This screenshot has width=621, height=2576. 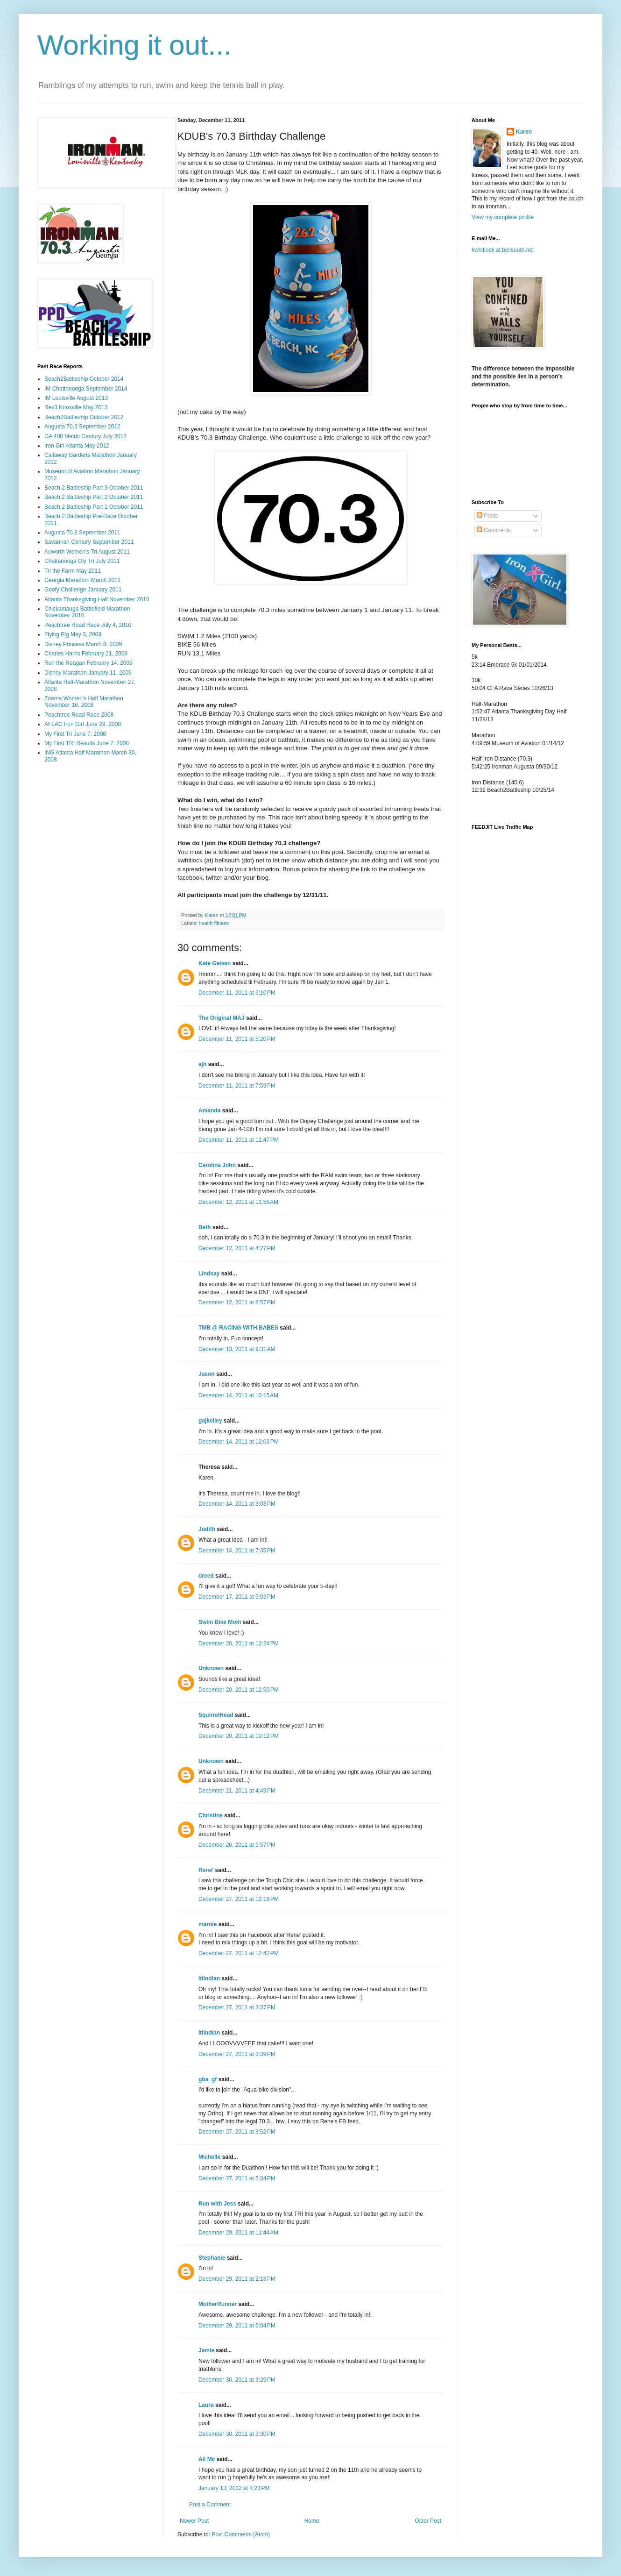 I want to click on Judith, so click(x=206, y=1529).